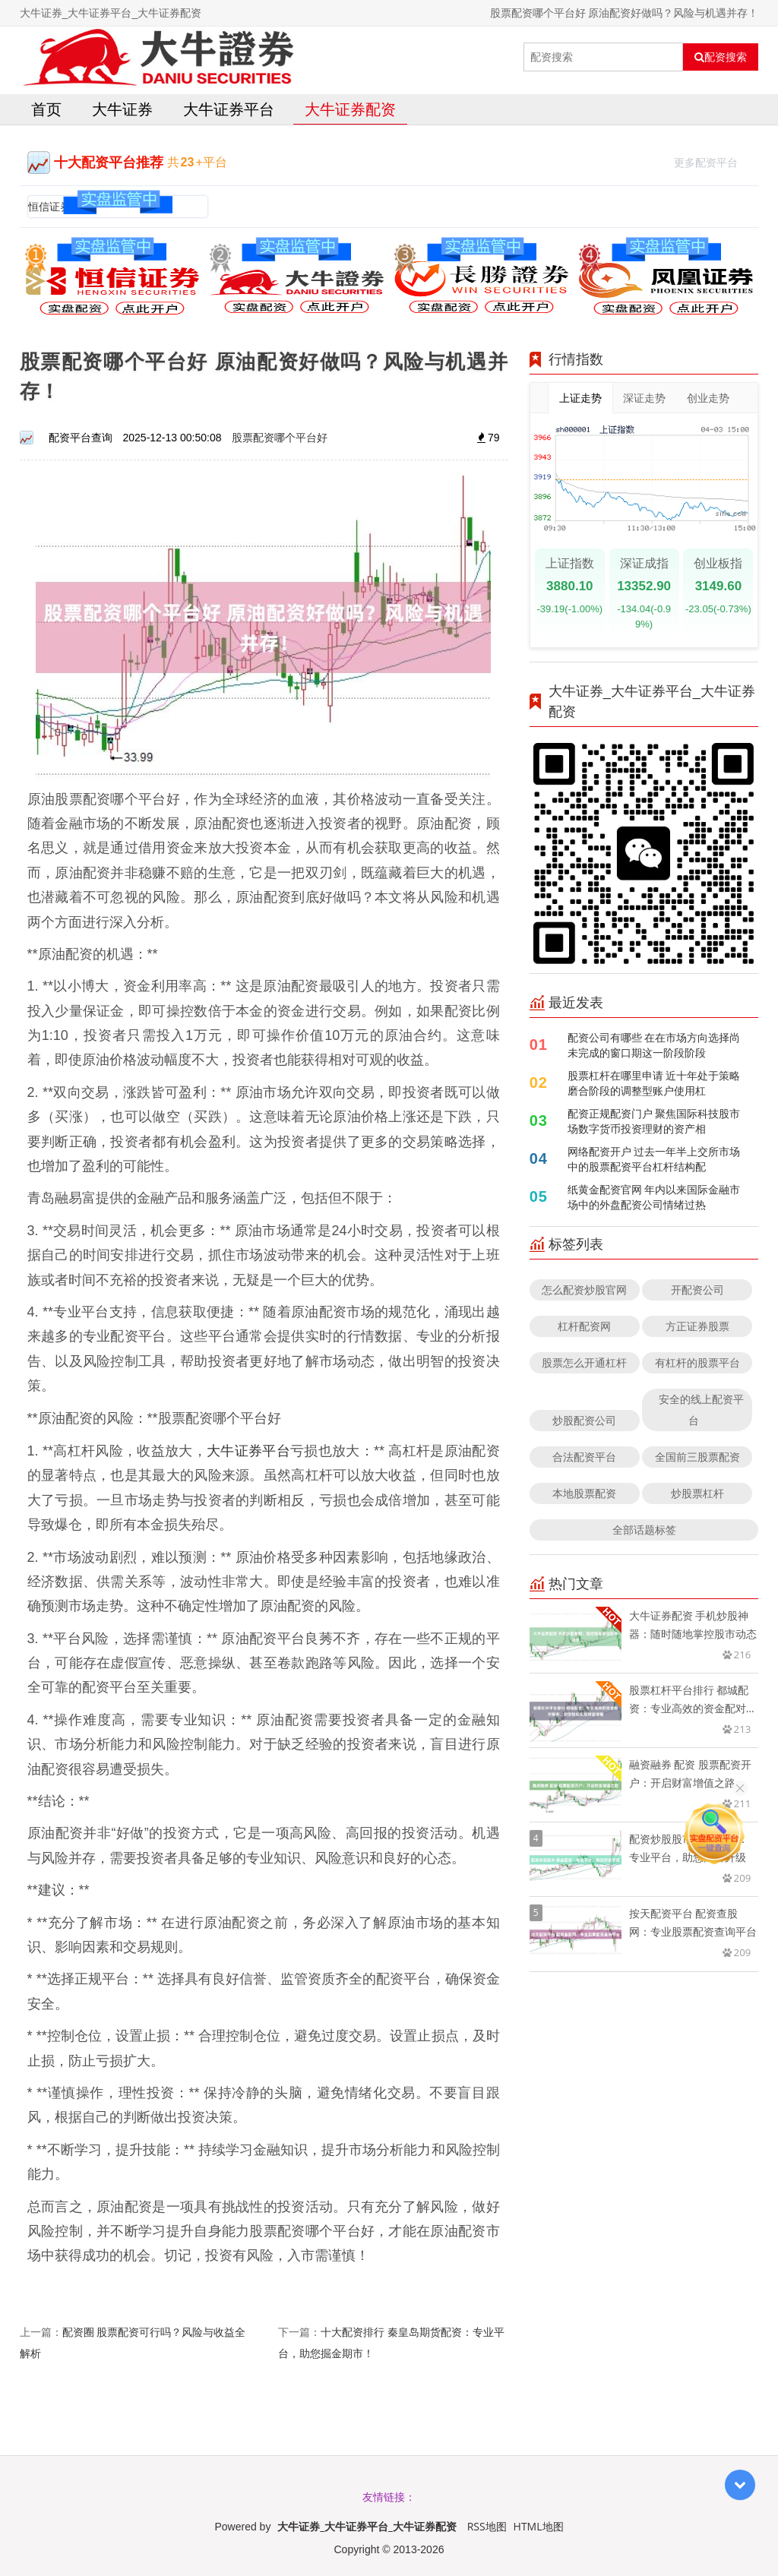  Describe the element at coordinates (697, 1289) in the screenshot. I see `开配资公司` at that location.